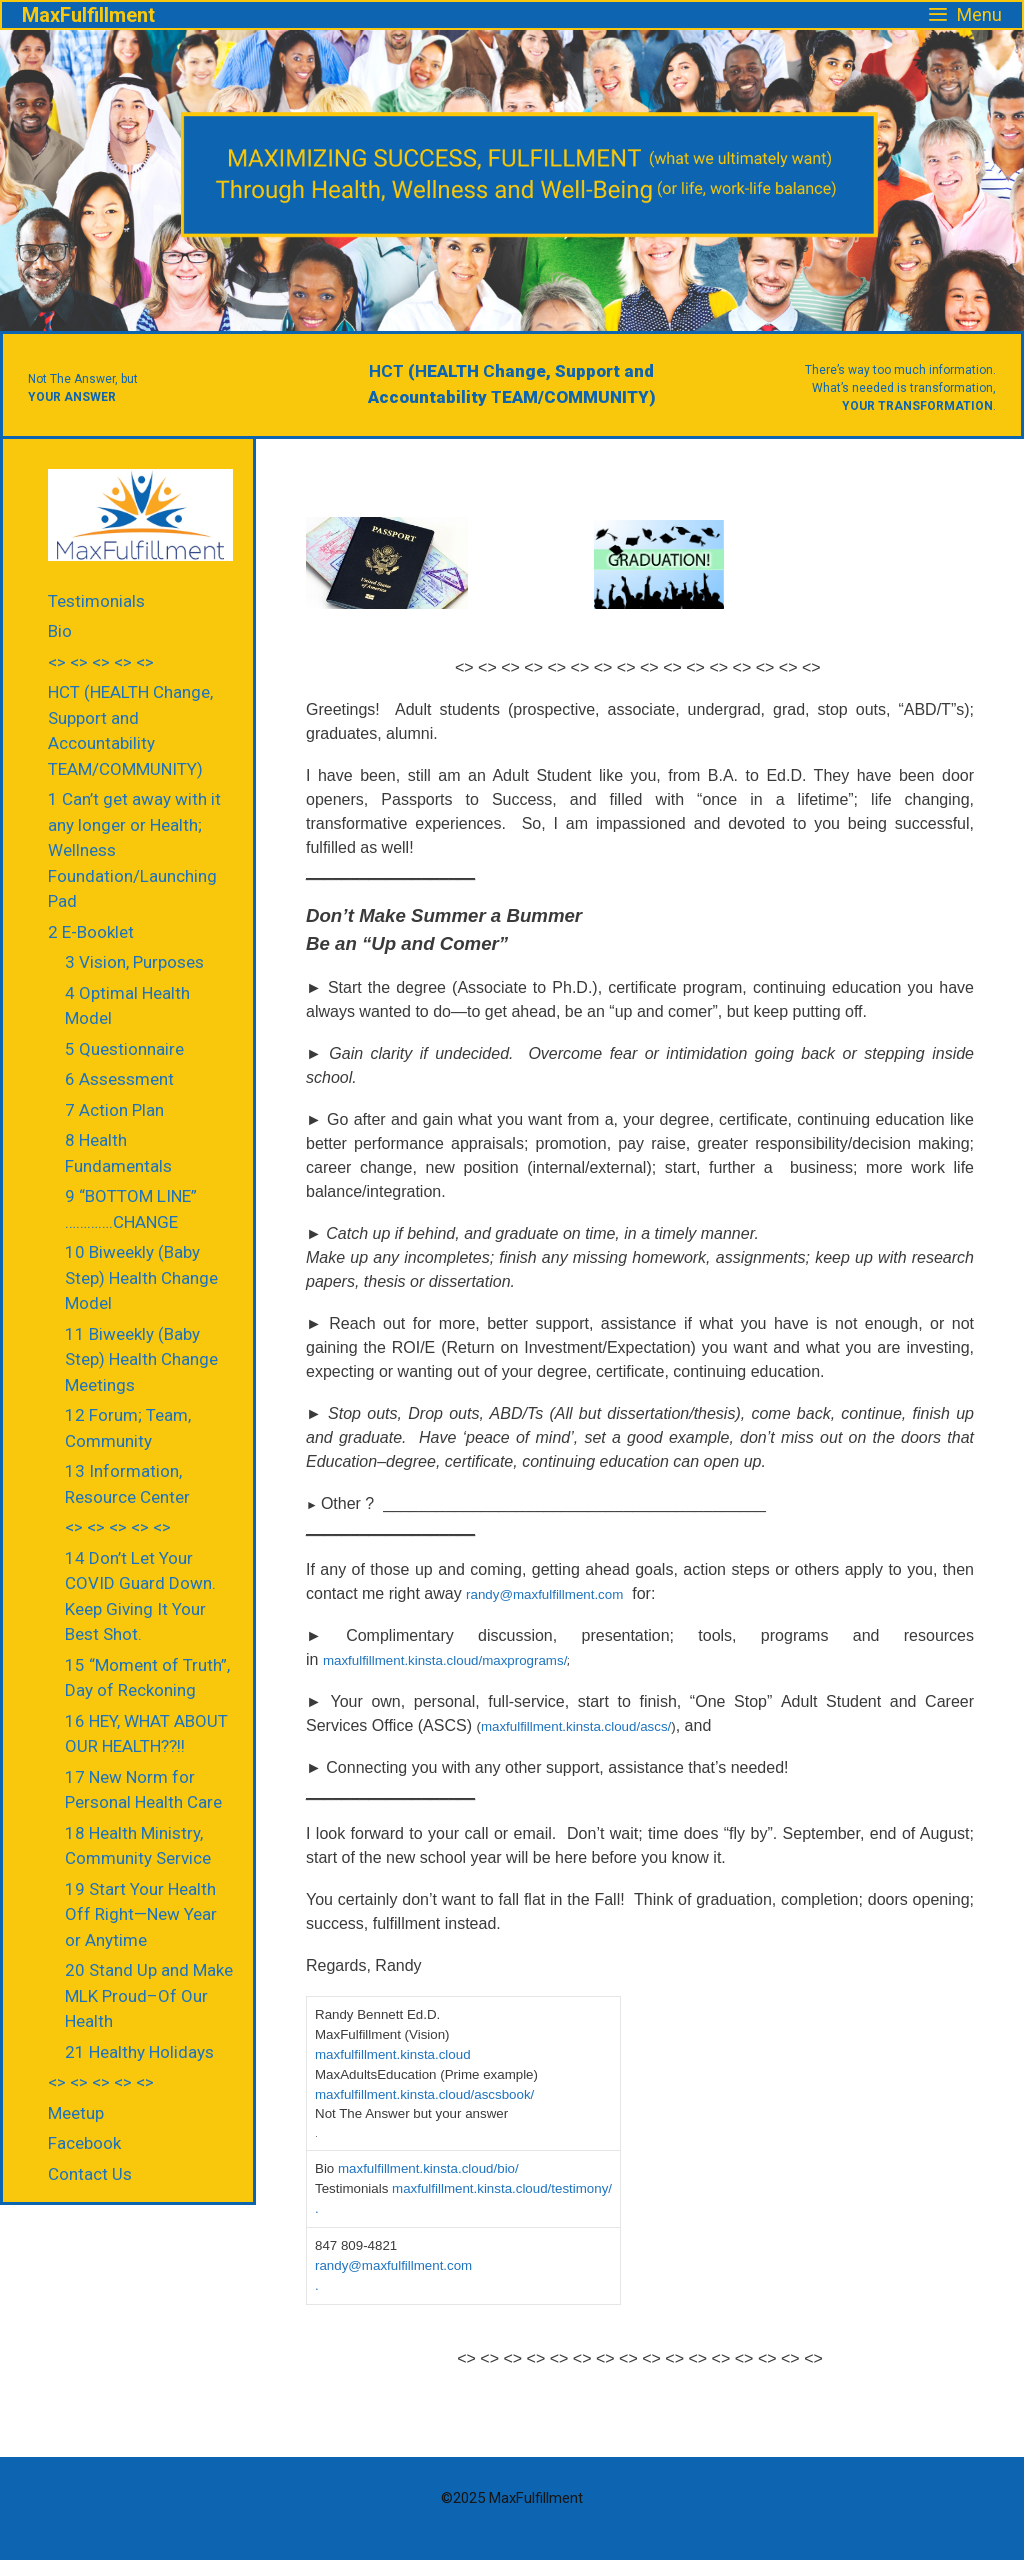 The width and height of the screenshot is (1024, 2560). I want to click on 2 E-Booklet, so click(91, 932).